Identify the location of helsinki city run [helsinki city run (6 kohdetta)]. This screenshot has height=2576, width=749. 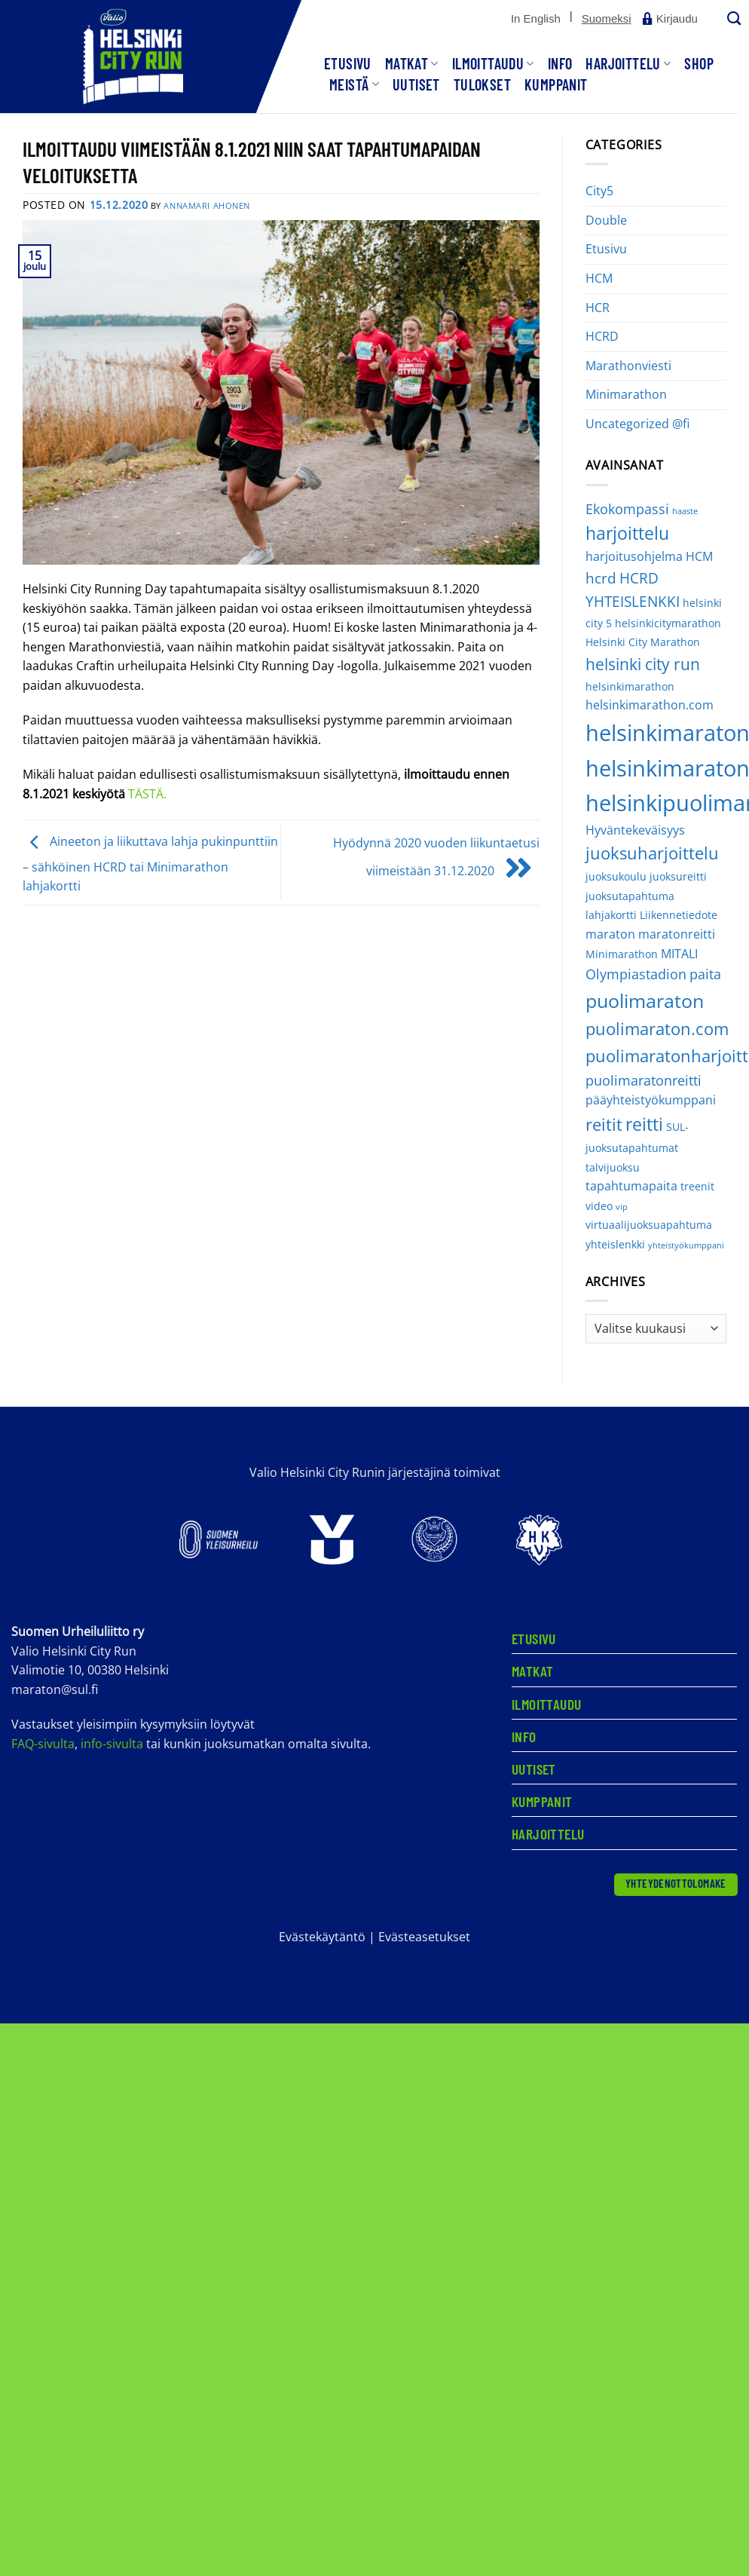
(642, 664).